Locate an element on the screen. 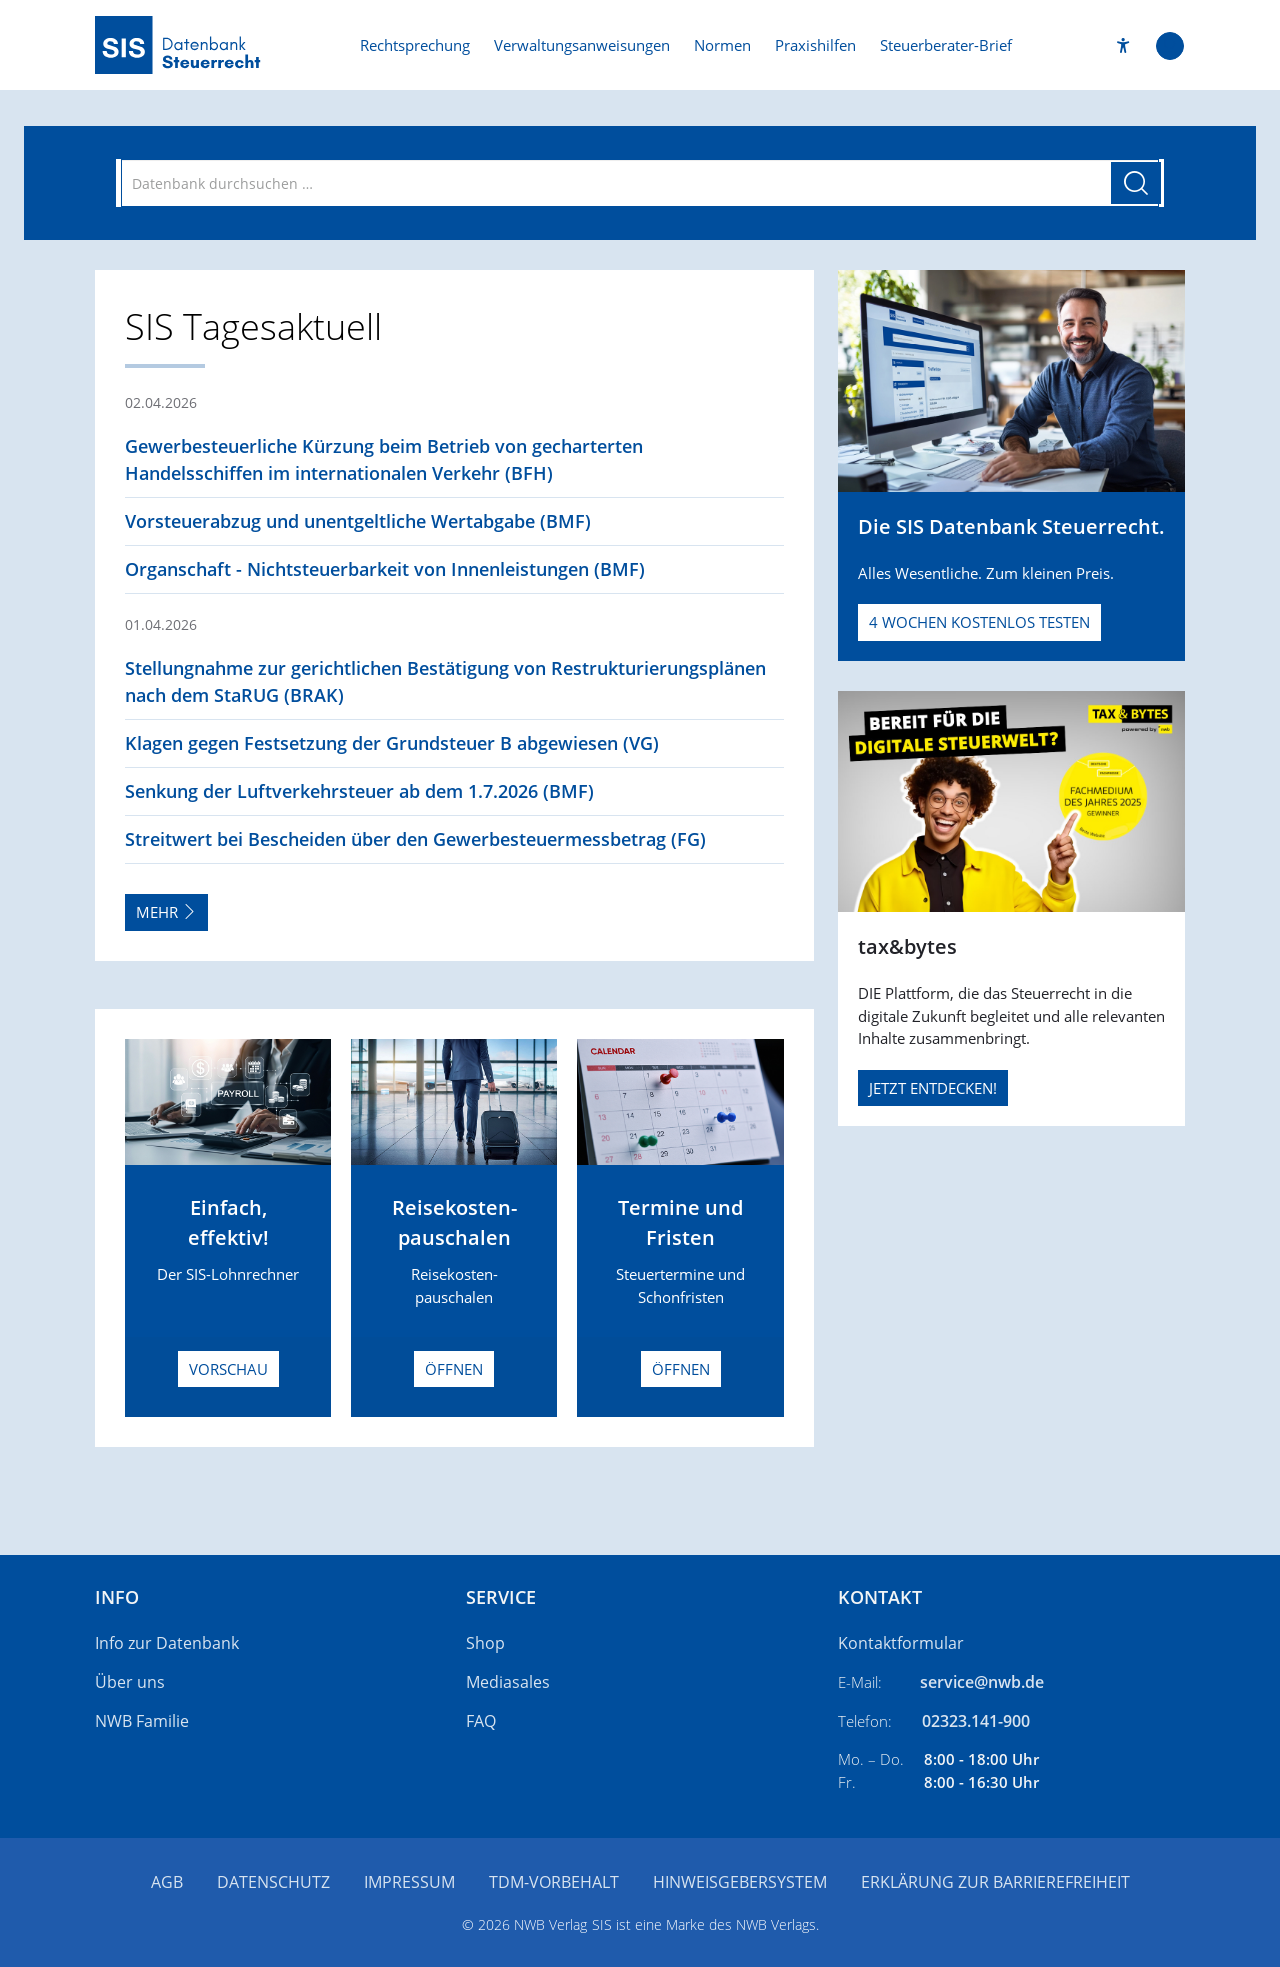 The image size is (1280, 1967). 02323.141-900 is located at coordinates (976, 1721).